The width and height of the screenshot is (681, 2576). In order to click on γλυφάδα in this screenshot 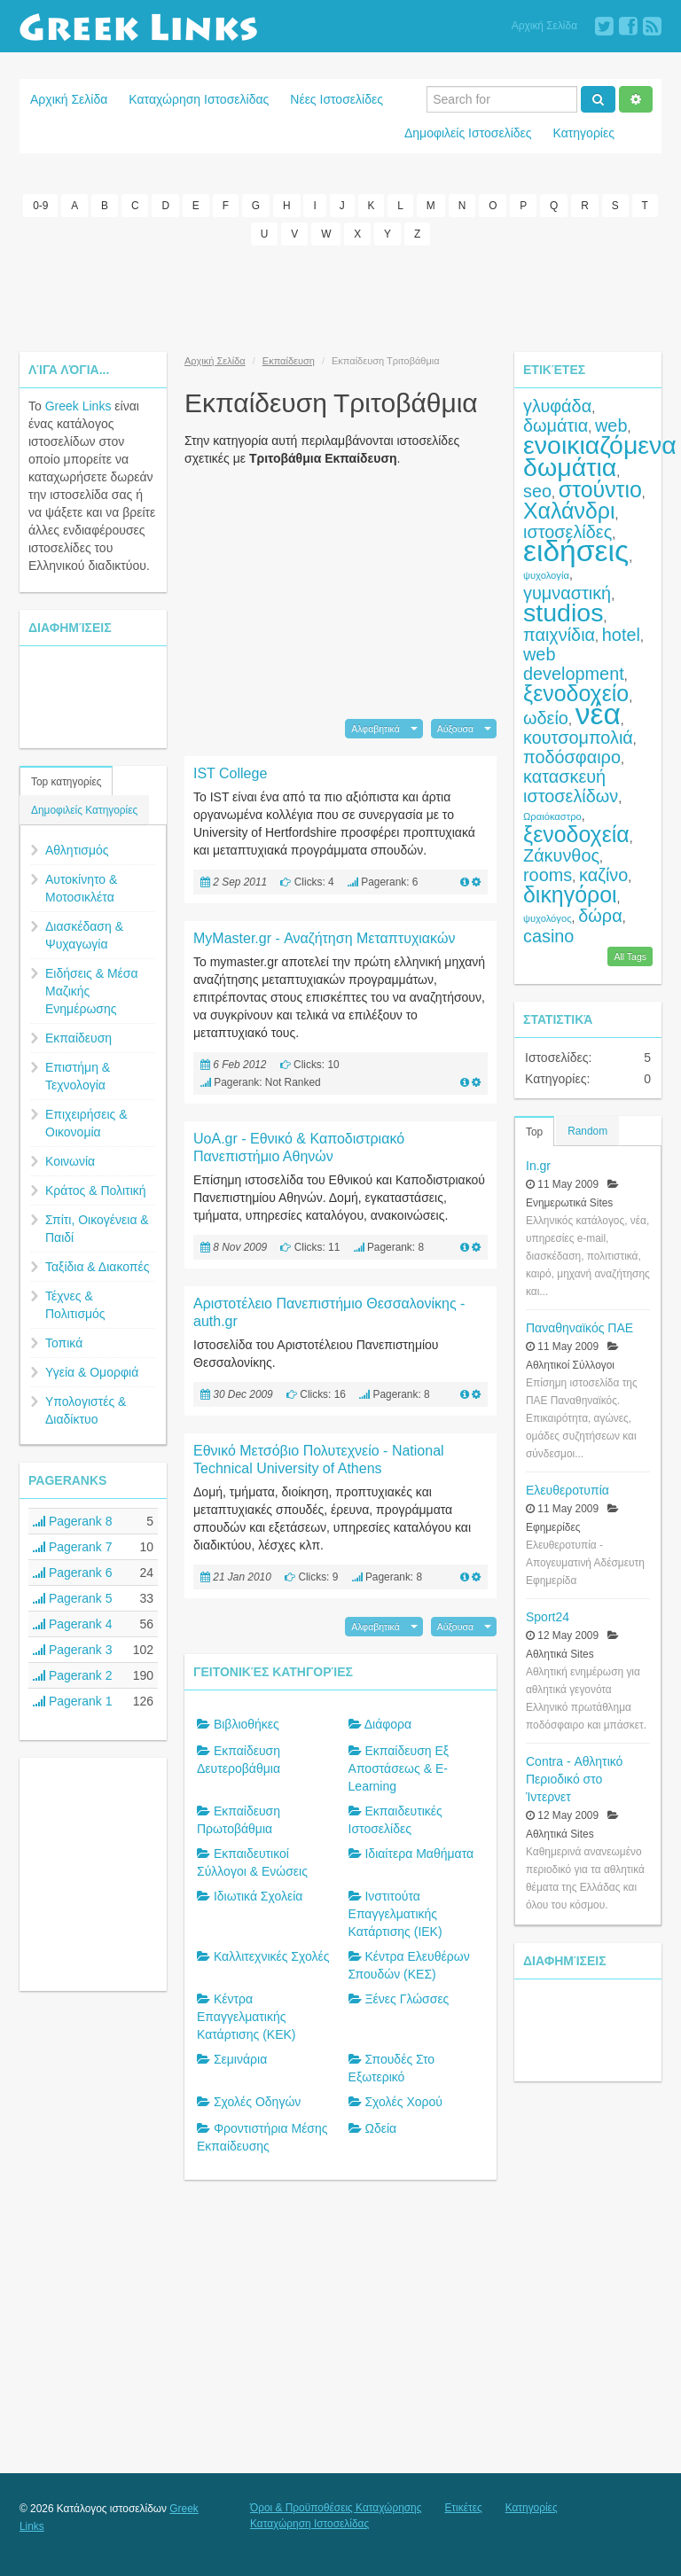, I will do `click(557, 406)`.